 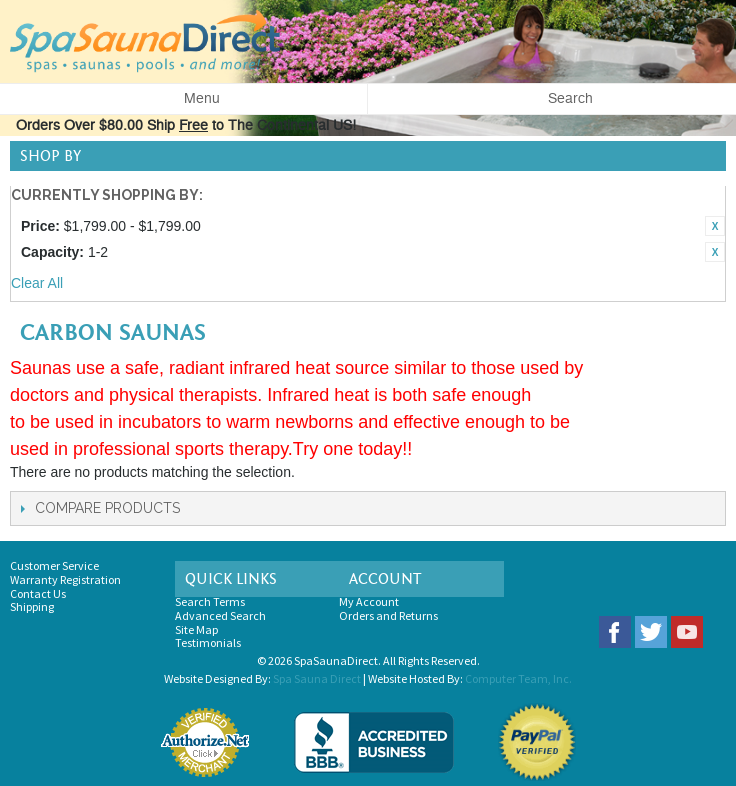 I want to click on Warranty Registration, so click(x=65, y=579).